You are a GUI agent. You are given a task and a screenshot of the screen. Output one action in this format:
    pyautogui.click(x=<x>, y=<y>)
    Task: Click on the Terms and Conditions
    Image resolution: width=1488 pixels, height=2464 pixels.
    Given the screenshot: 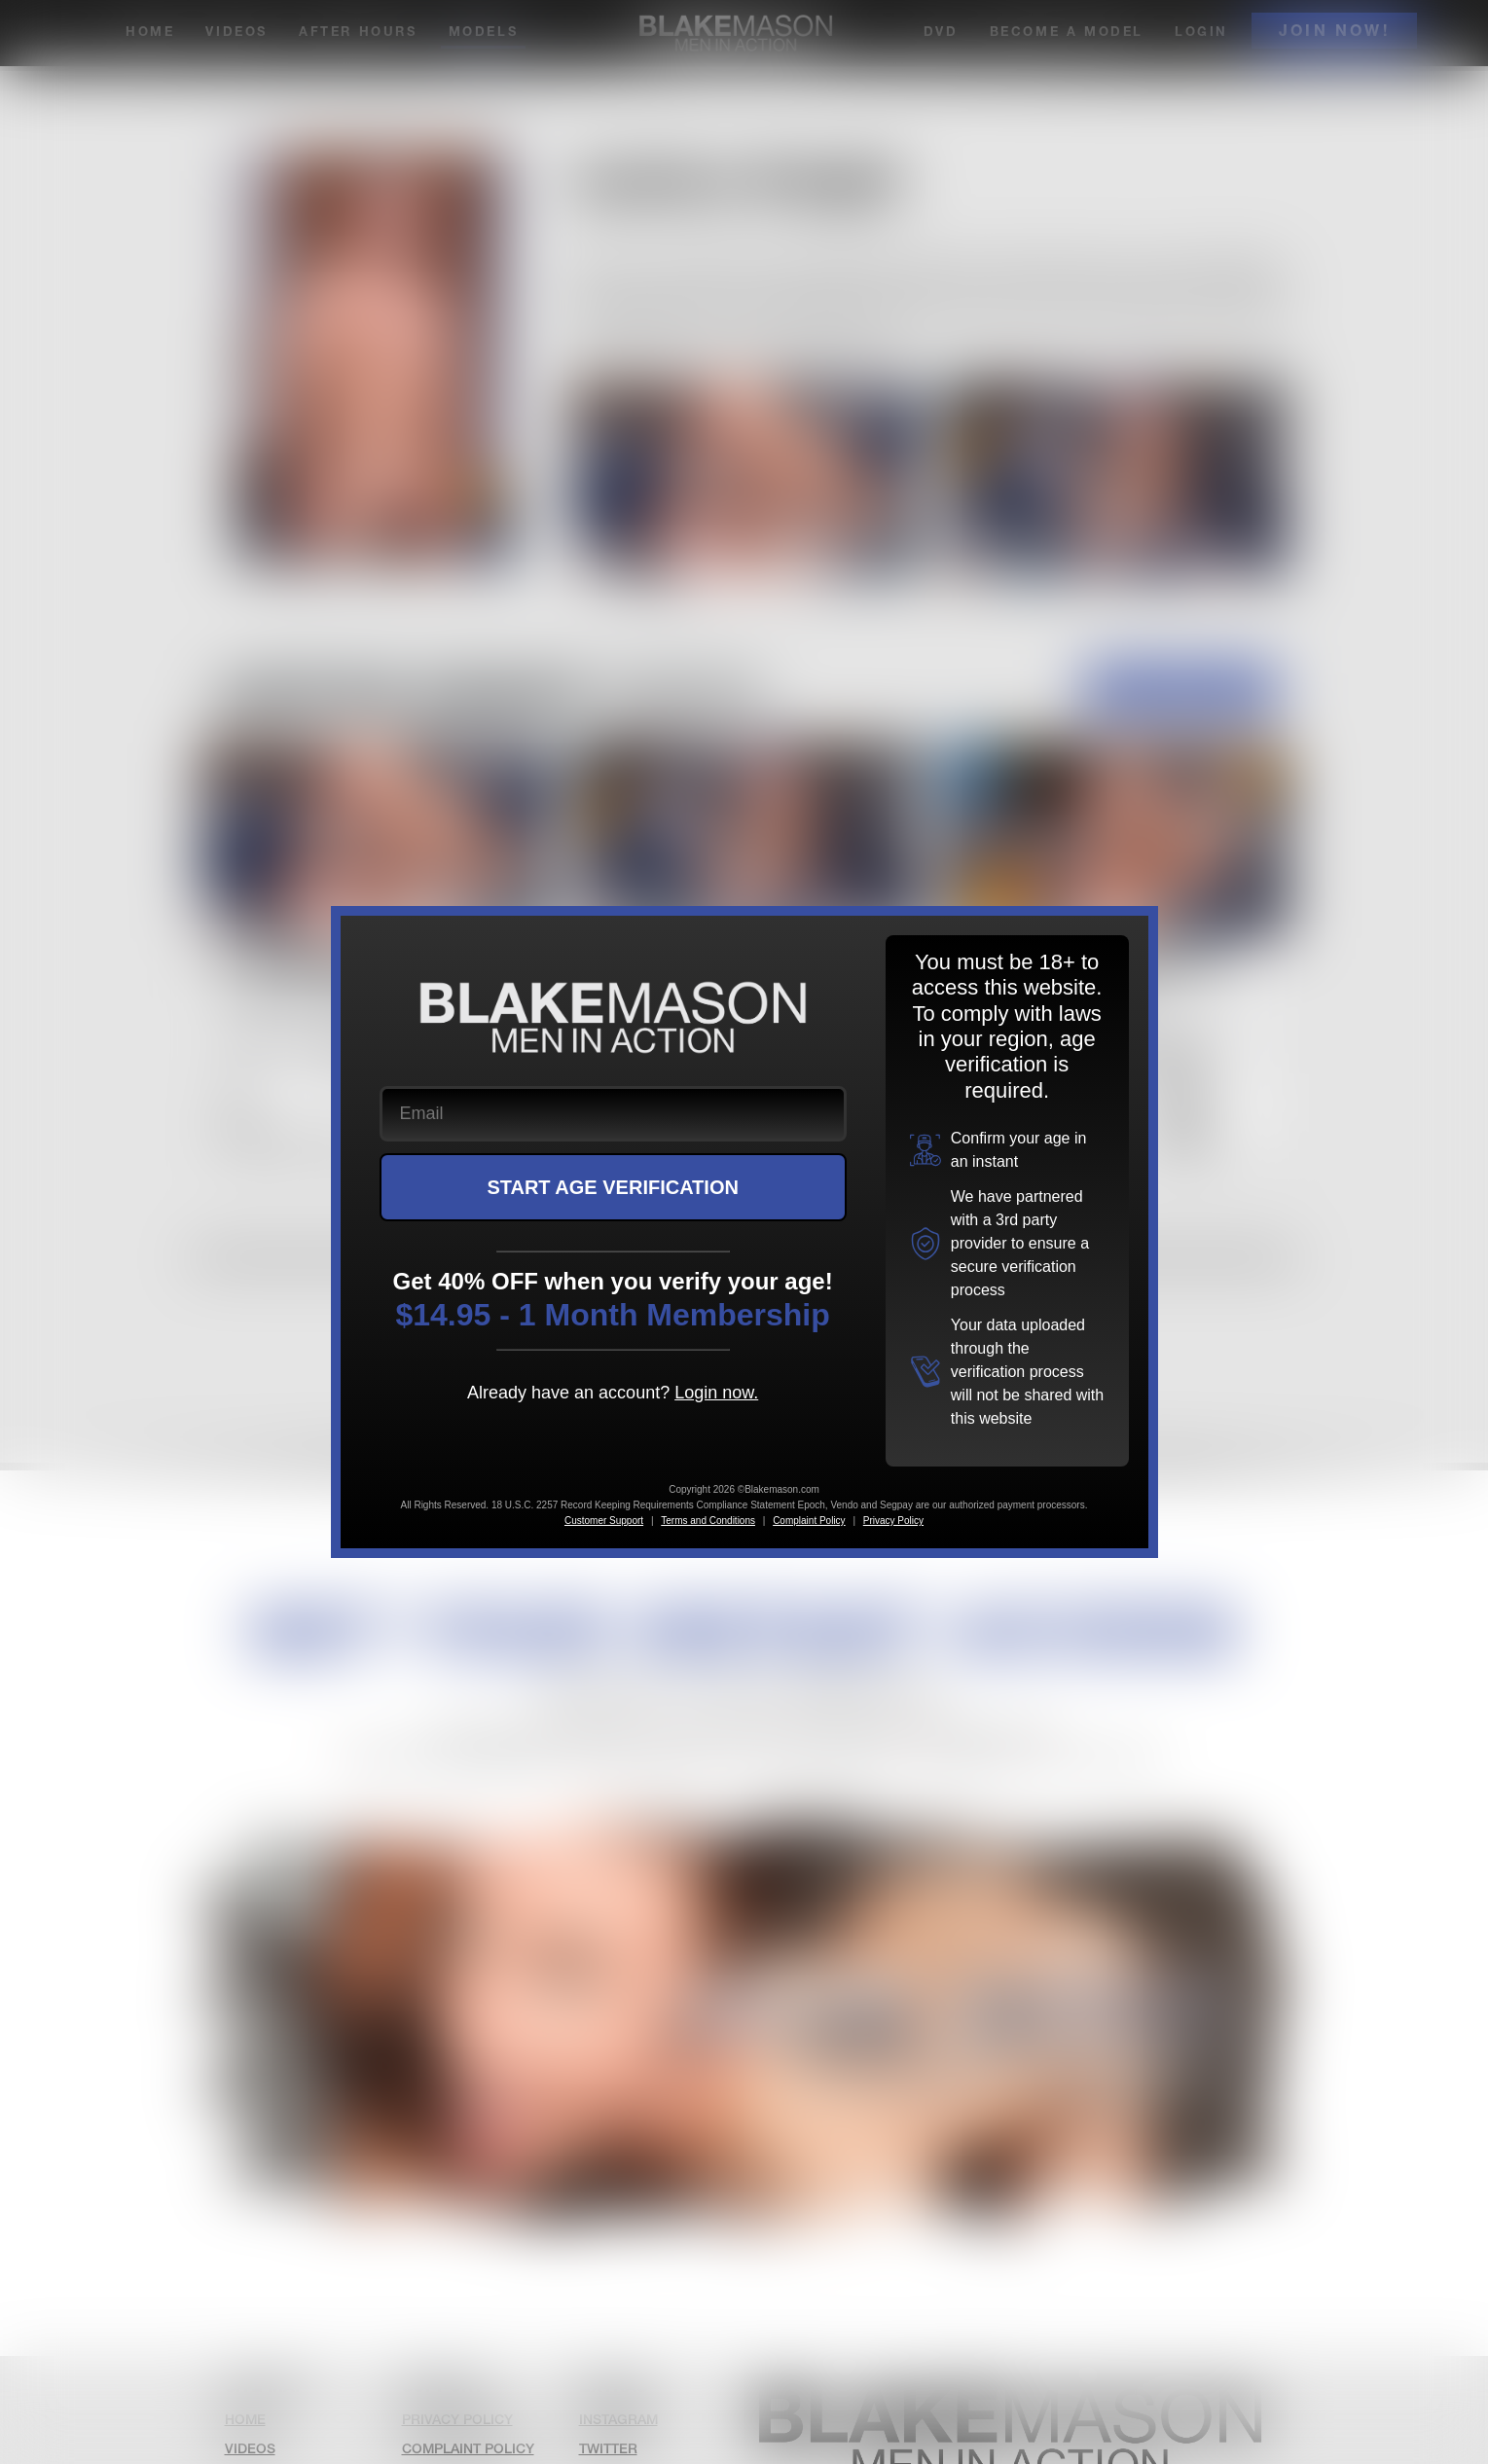 What is the action you would take?
    pyautogui.click(x=708, y=1520)
    